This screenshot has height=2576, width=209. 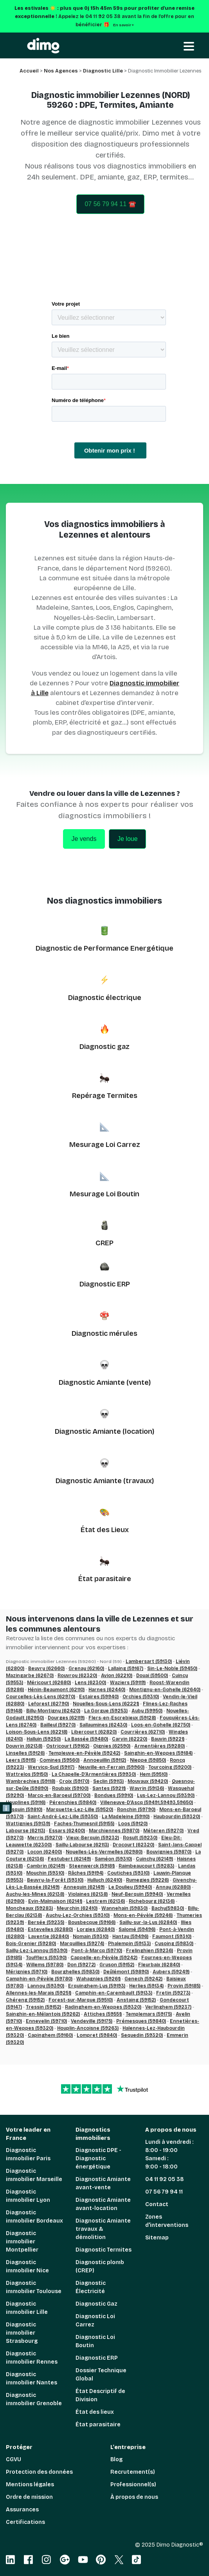 What do you see at coordinates (168, 1852) in the screenshot?
I see `Bouvignies (59870)` at bounding box center [168, 1852].